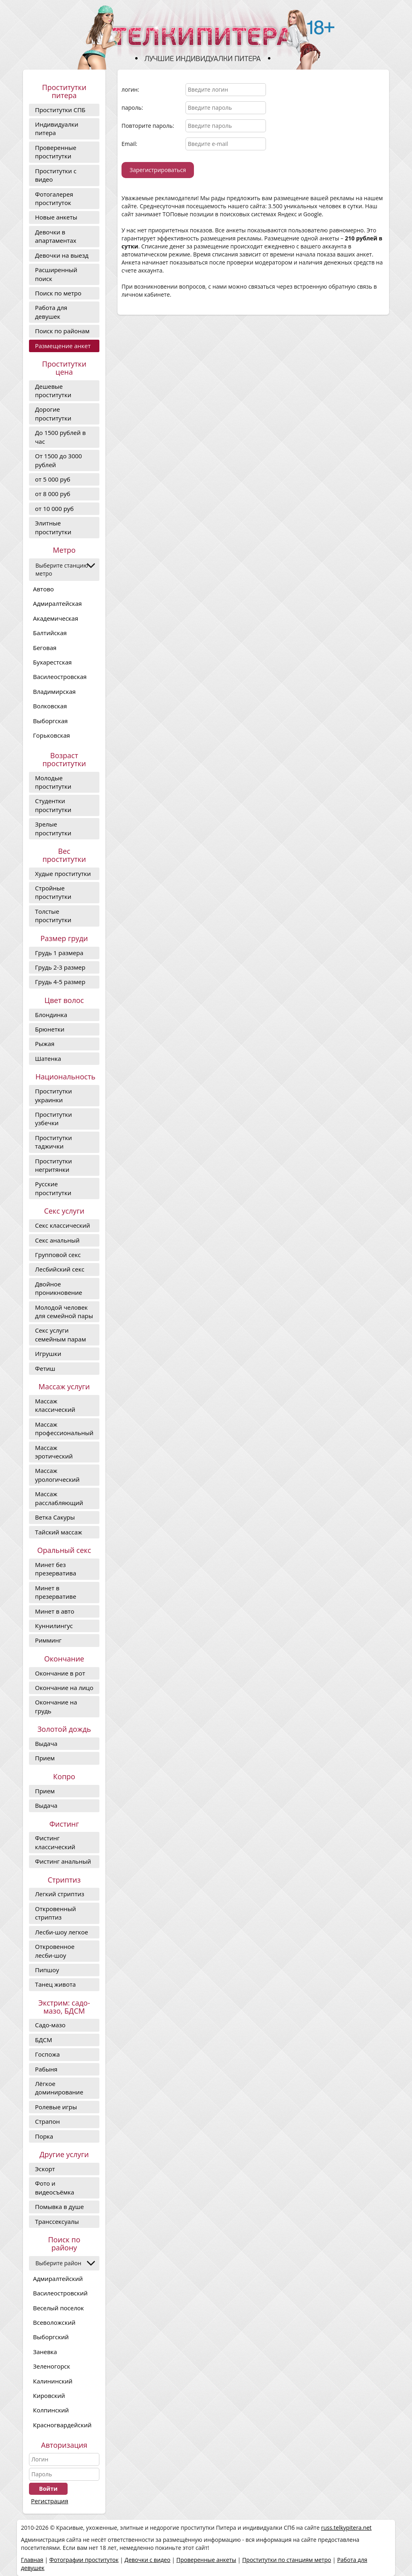 Image resolution: width=412 pixels, height=2576 pixels. Describe the element at coordinates (54, 509) in the screenshot. I see `от 10 000 руб` at that location.